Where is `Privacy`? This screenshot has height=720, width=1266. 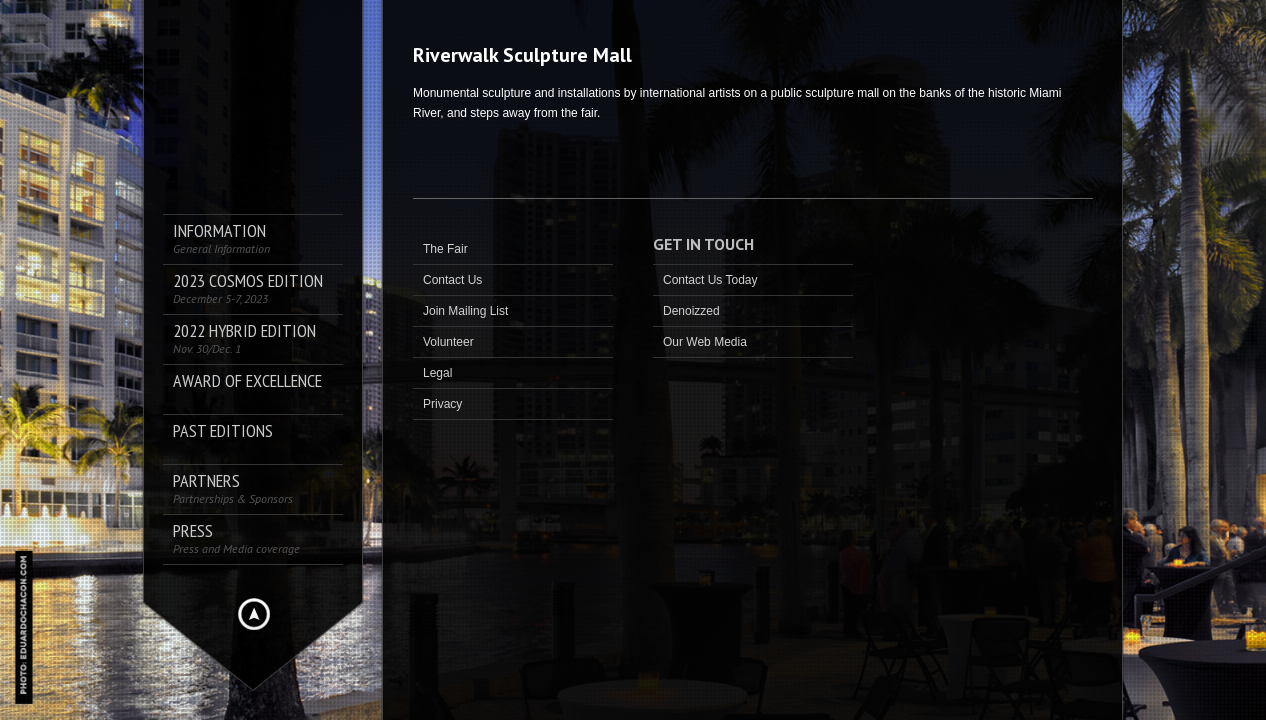 Privacy is located at coordinates (442, 404).